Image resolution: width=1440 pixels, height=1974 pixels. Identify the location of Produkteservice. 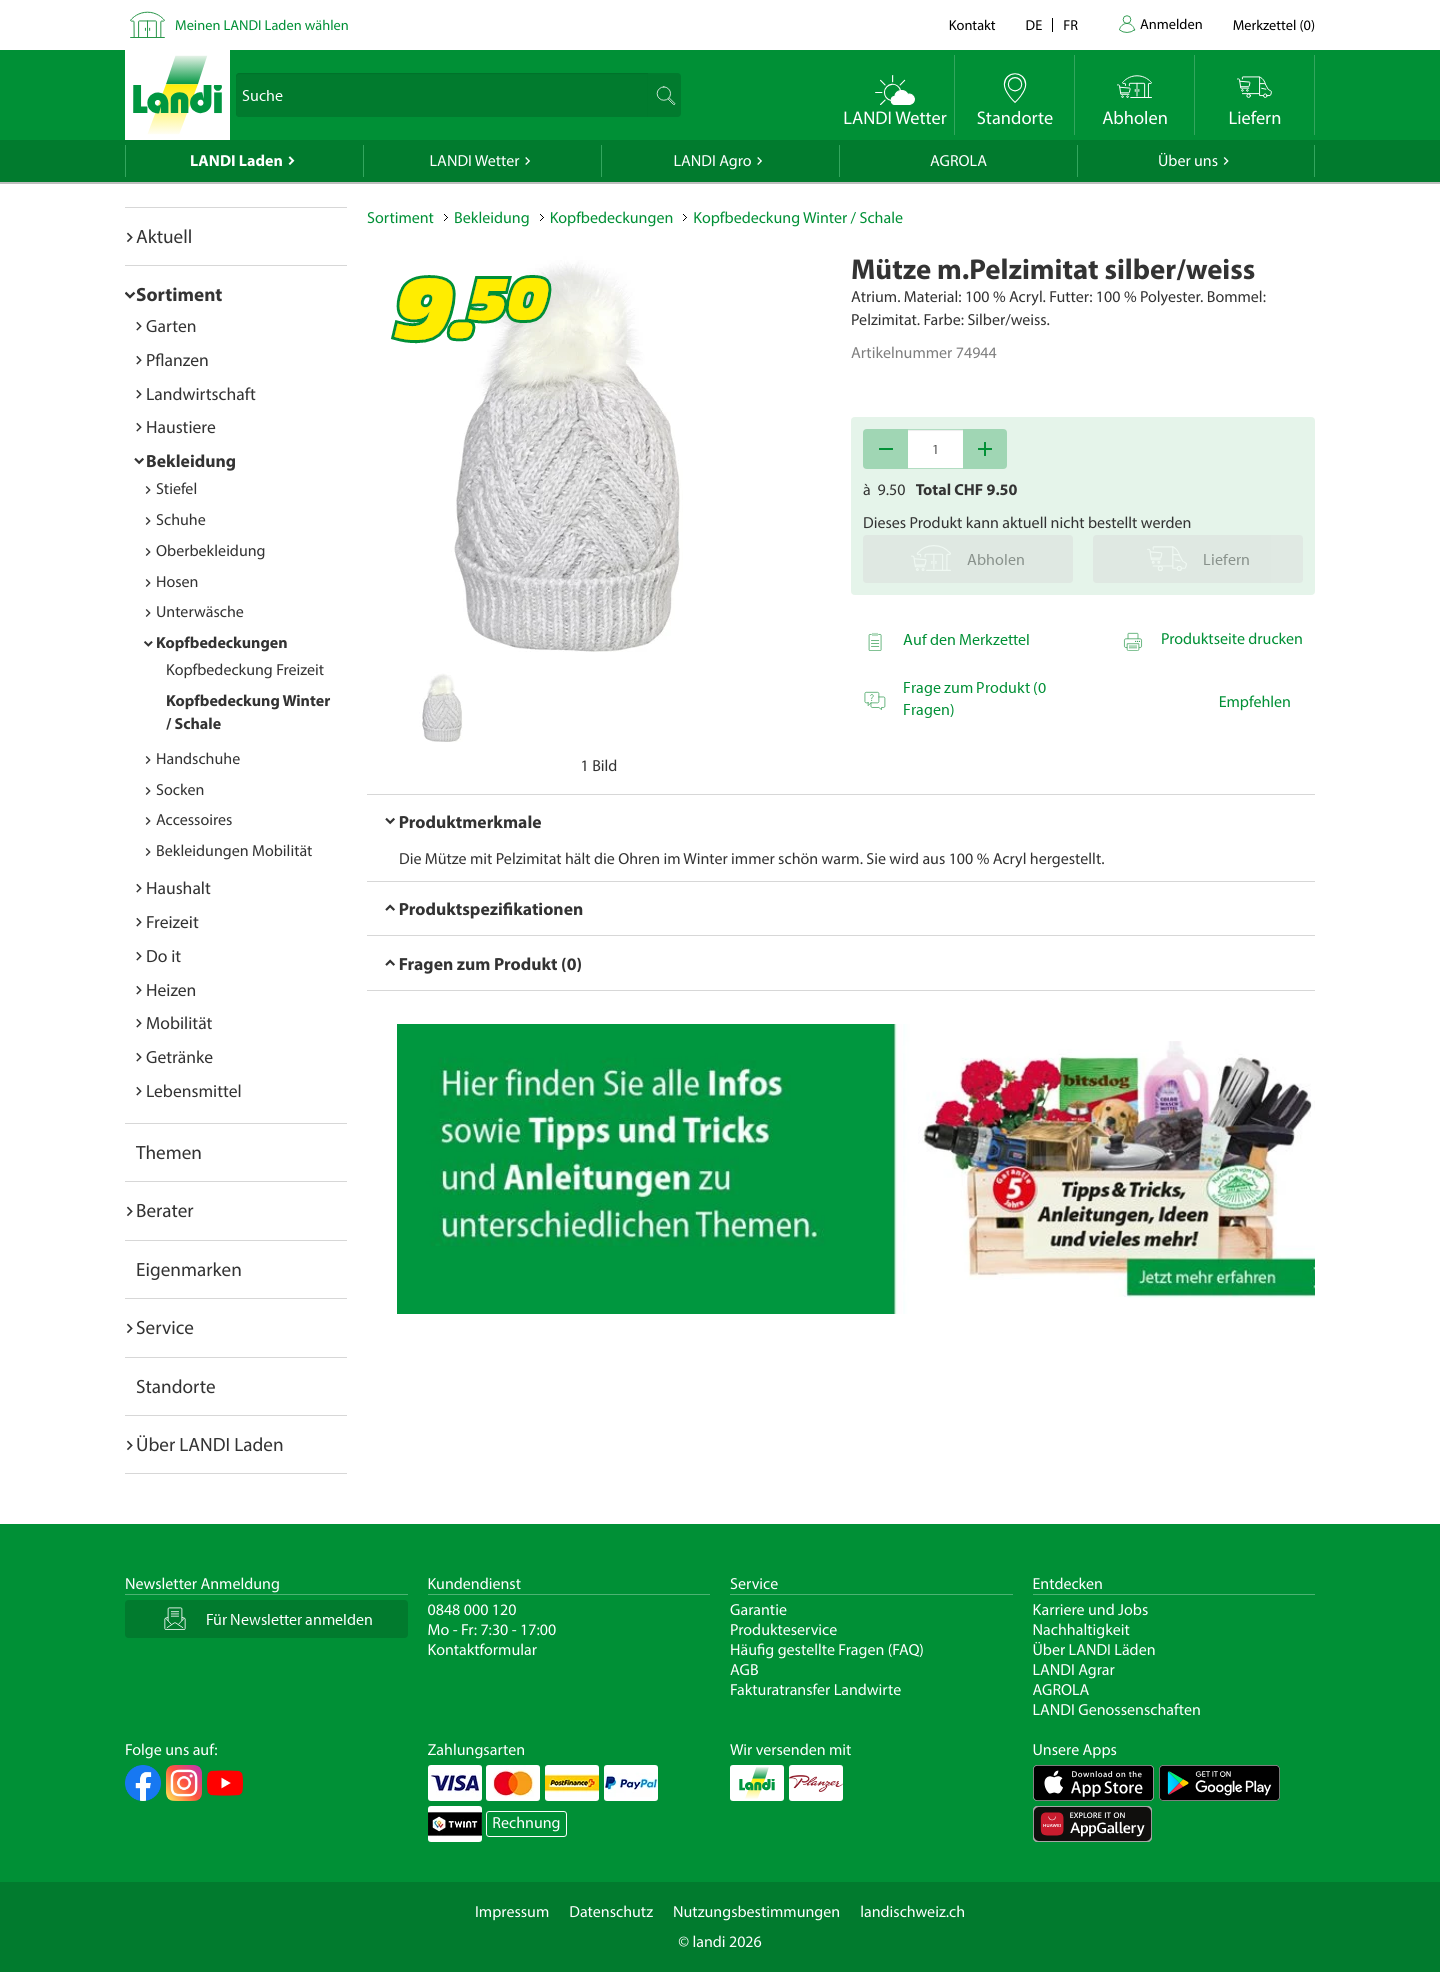
(783, 1630).